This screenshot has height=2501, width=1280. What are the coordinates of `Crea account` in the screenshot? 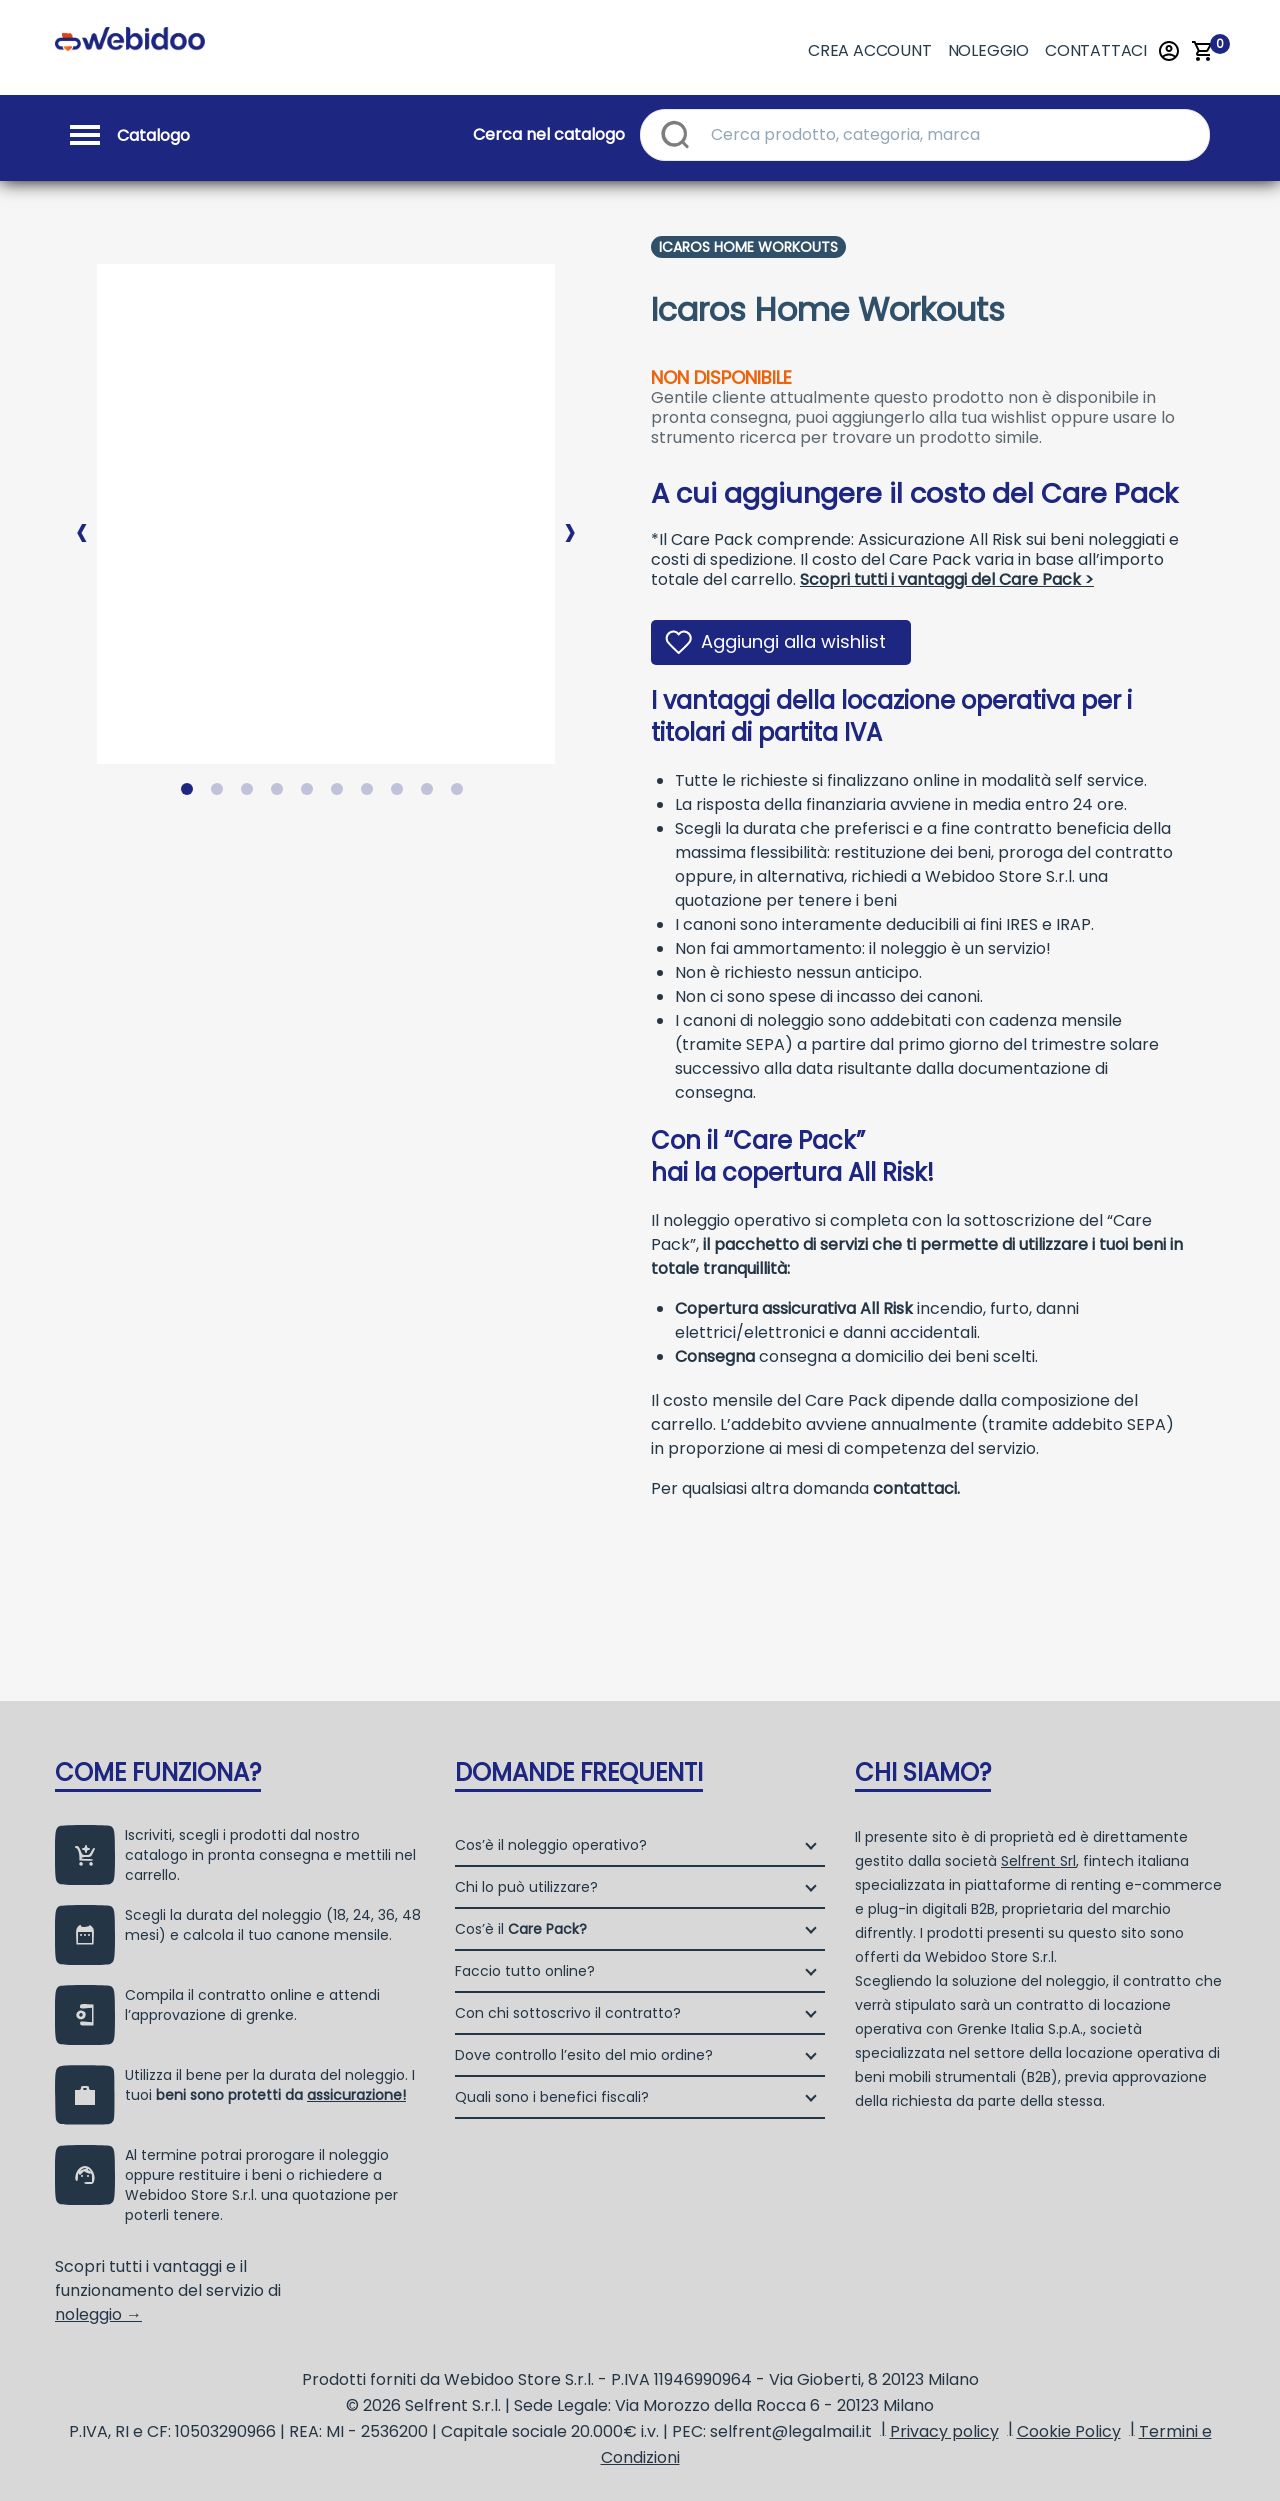 It's located at (870, 50).